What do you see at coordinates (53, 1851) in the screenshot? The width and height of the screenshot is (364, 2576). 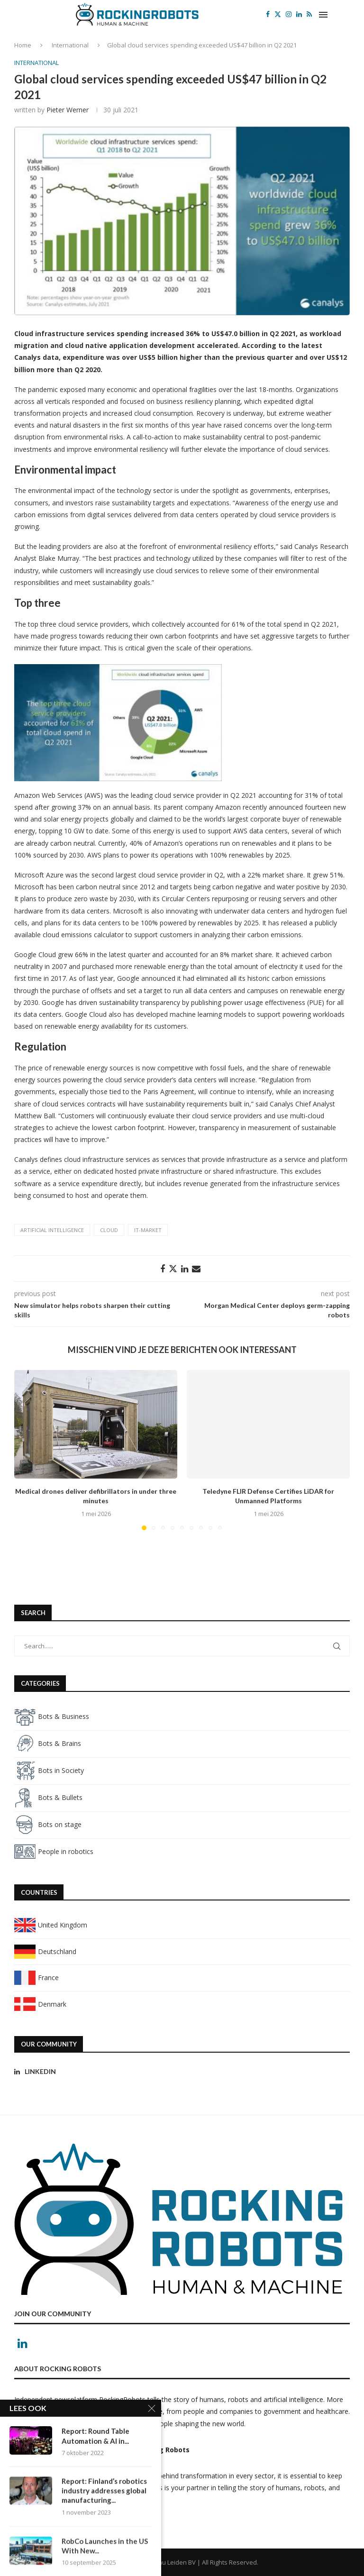 I see `People in robotics` at bounding box center [53, 1851].